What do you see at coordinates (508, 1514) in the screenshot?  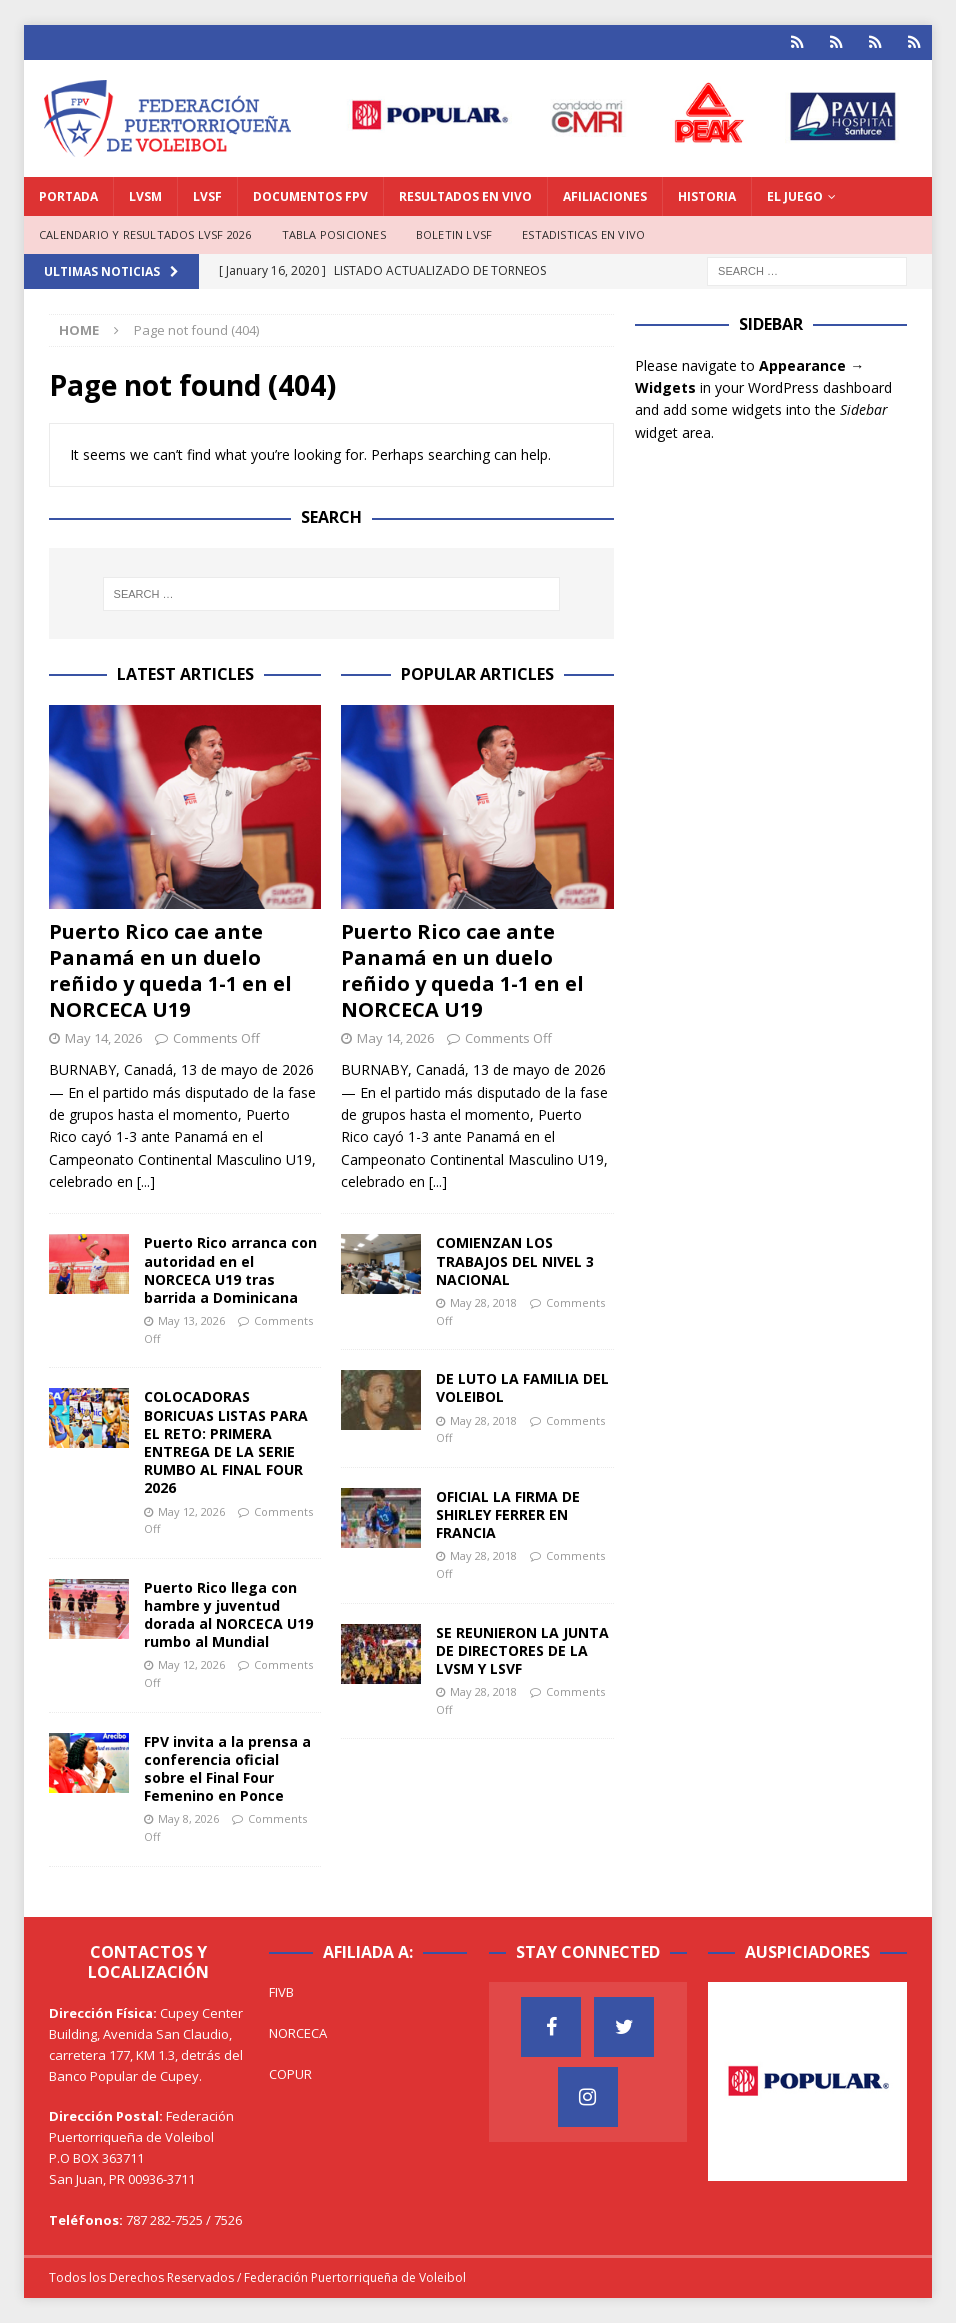 I see `OFICIAL LA FIRMA DE SHIRLEY FERRER EN FRANCIA` at bounding box center [508, 1514].